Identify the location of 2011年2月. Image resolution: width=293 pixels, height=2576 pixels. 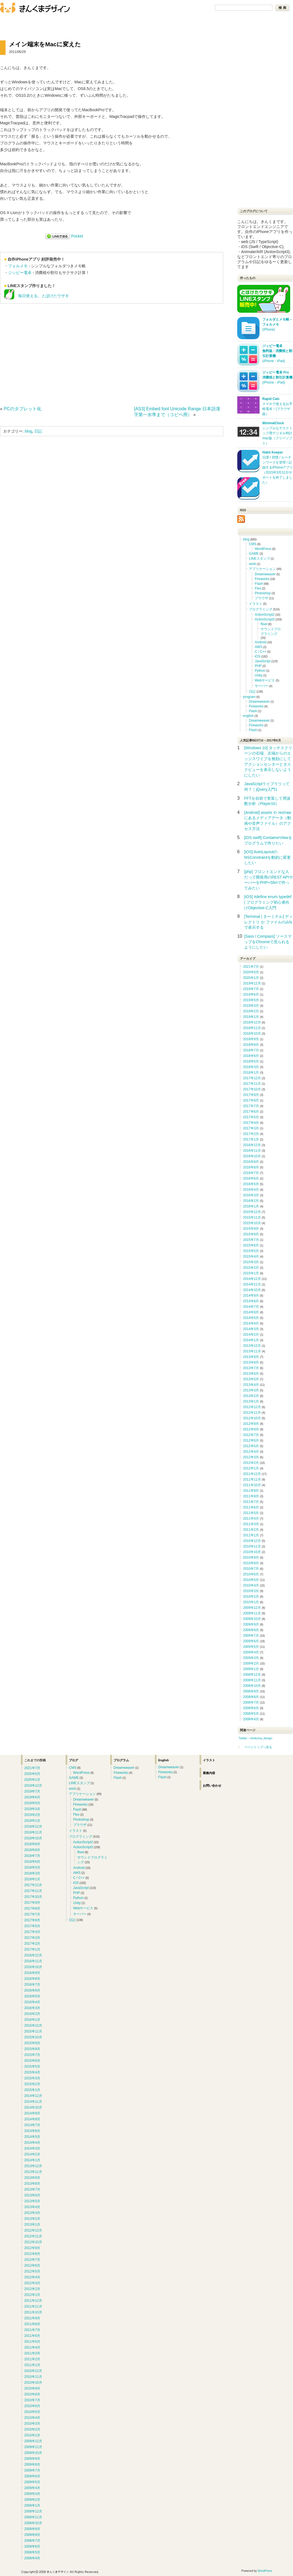
(251, 1530).